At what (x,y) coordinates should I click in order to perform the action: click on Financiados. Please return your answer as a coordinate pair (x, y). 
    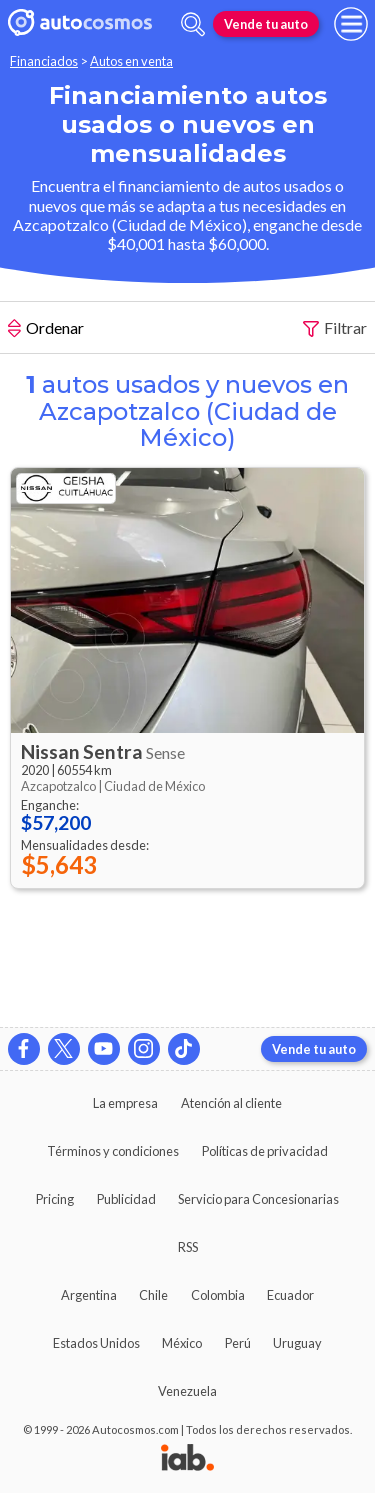
    Looking at the image, I should click on (44, 61).